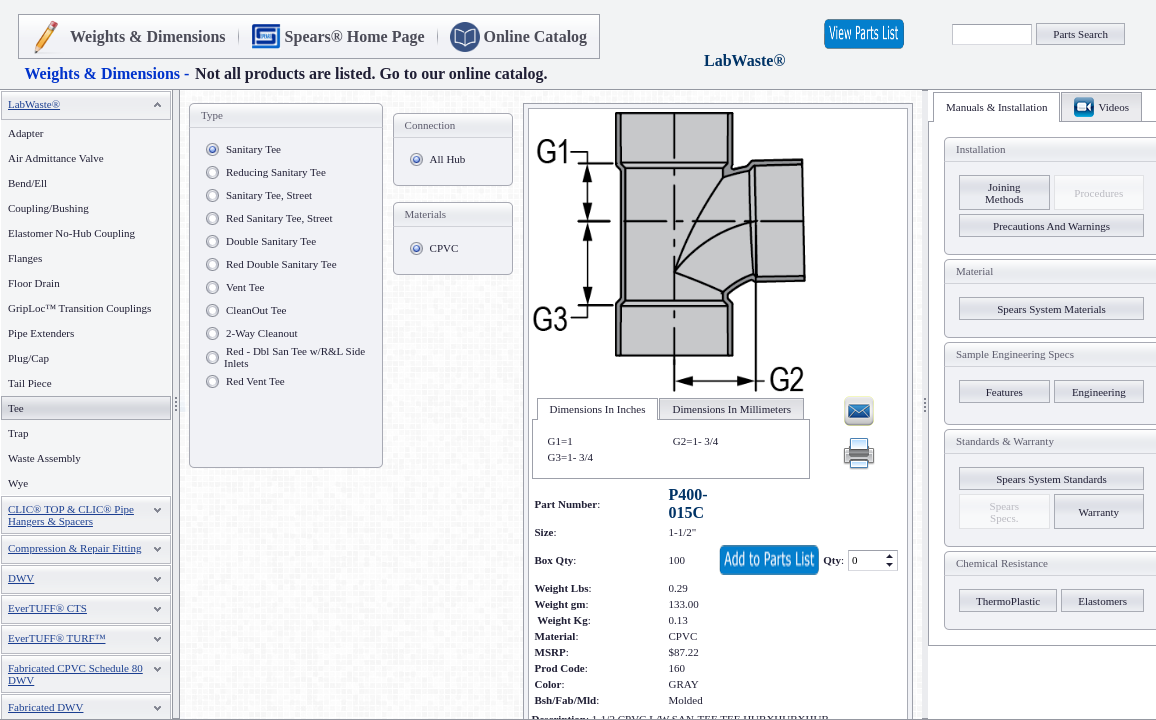 The width and height of the screenshot is (1156, 720). Describe the element at coordinates (444, 248) in the screenshot. I see `CPVC` at that location.